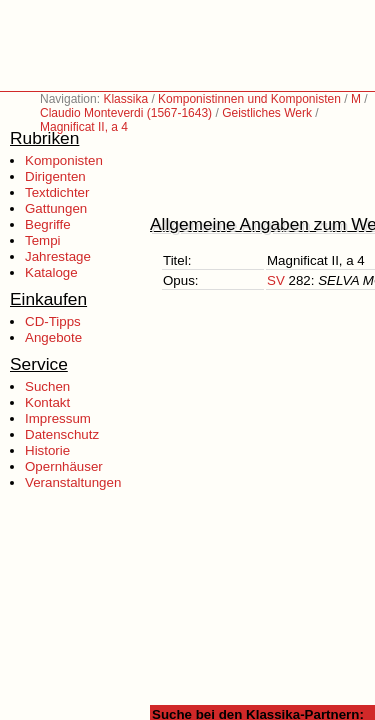 Image resolution: width=375 pixels, height=720 pixels. Describe the element at coordinates (276, 280) in the screenshot. I see `SV` at that location.